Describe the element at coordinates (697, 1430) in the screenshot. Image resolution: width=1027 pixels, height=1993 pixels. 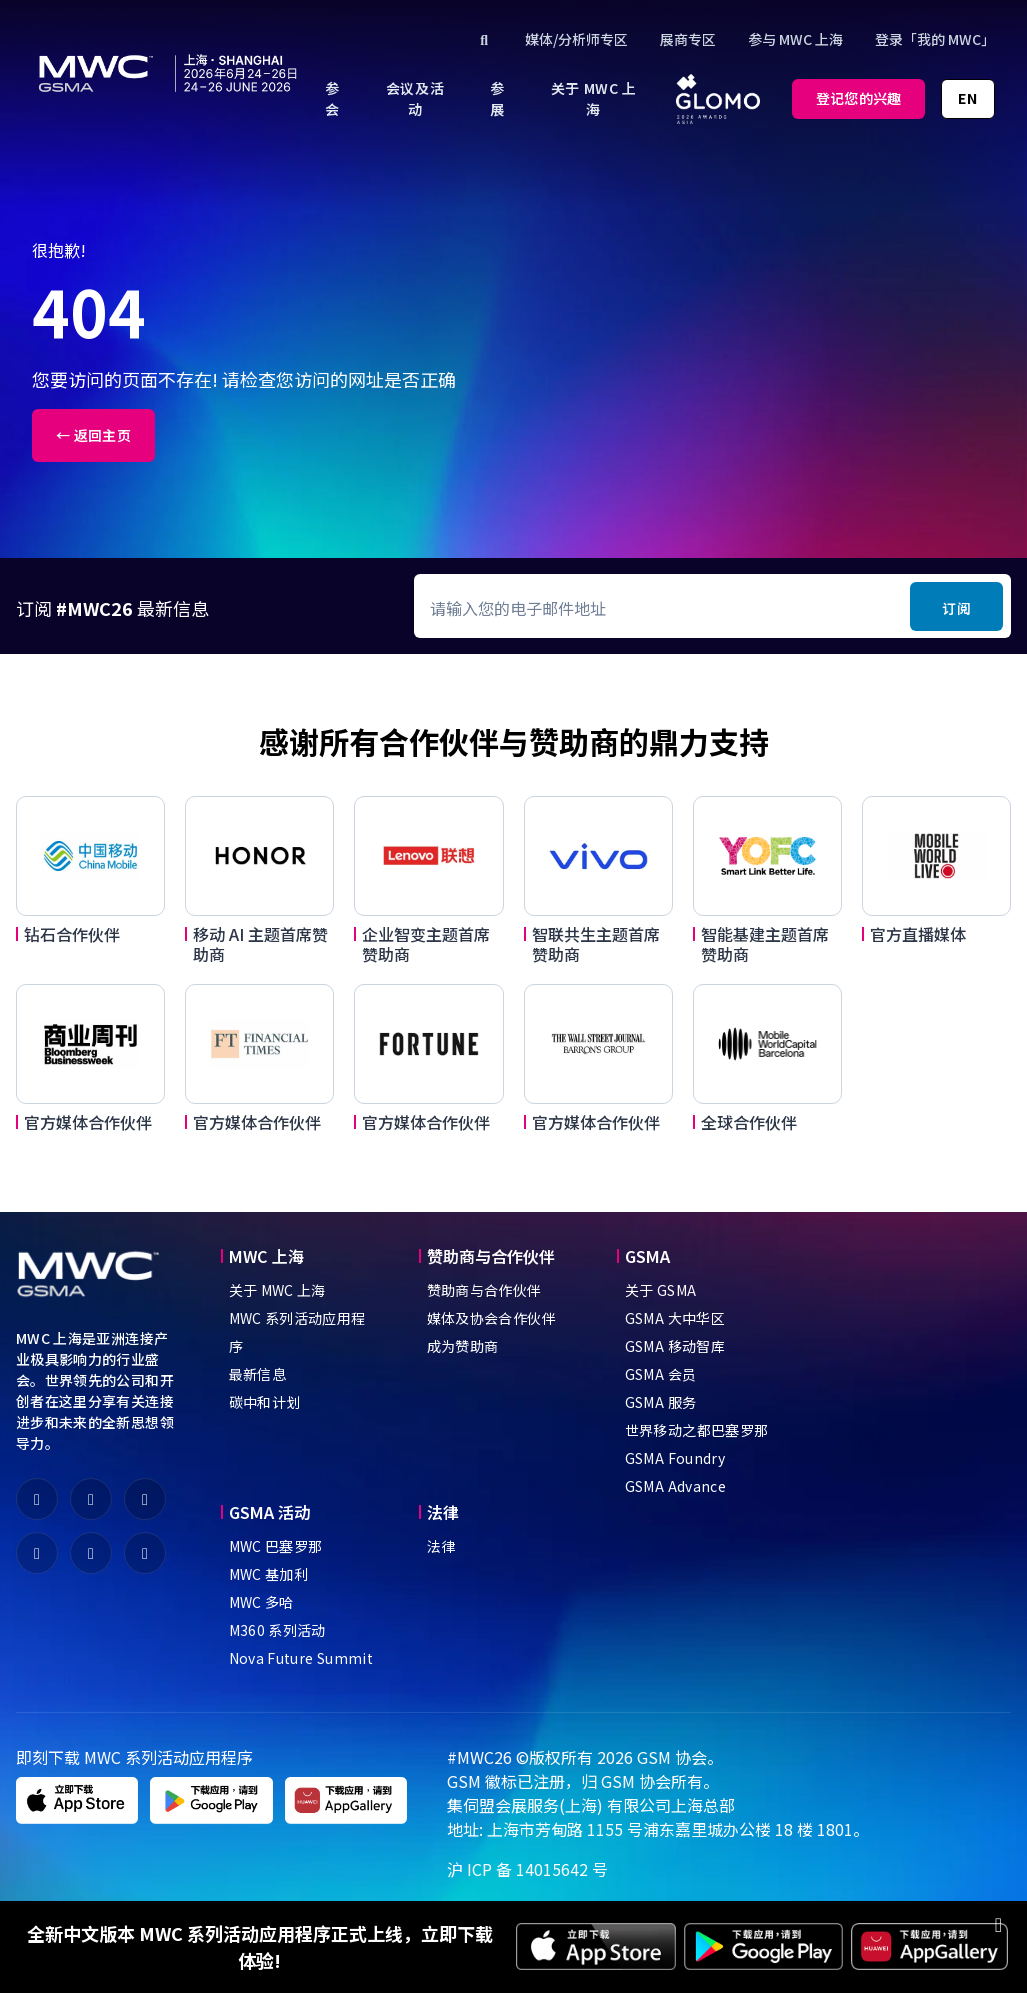
I see `世界移动之都巴塞罗那` at that location.